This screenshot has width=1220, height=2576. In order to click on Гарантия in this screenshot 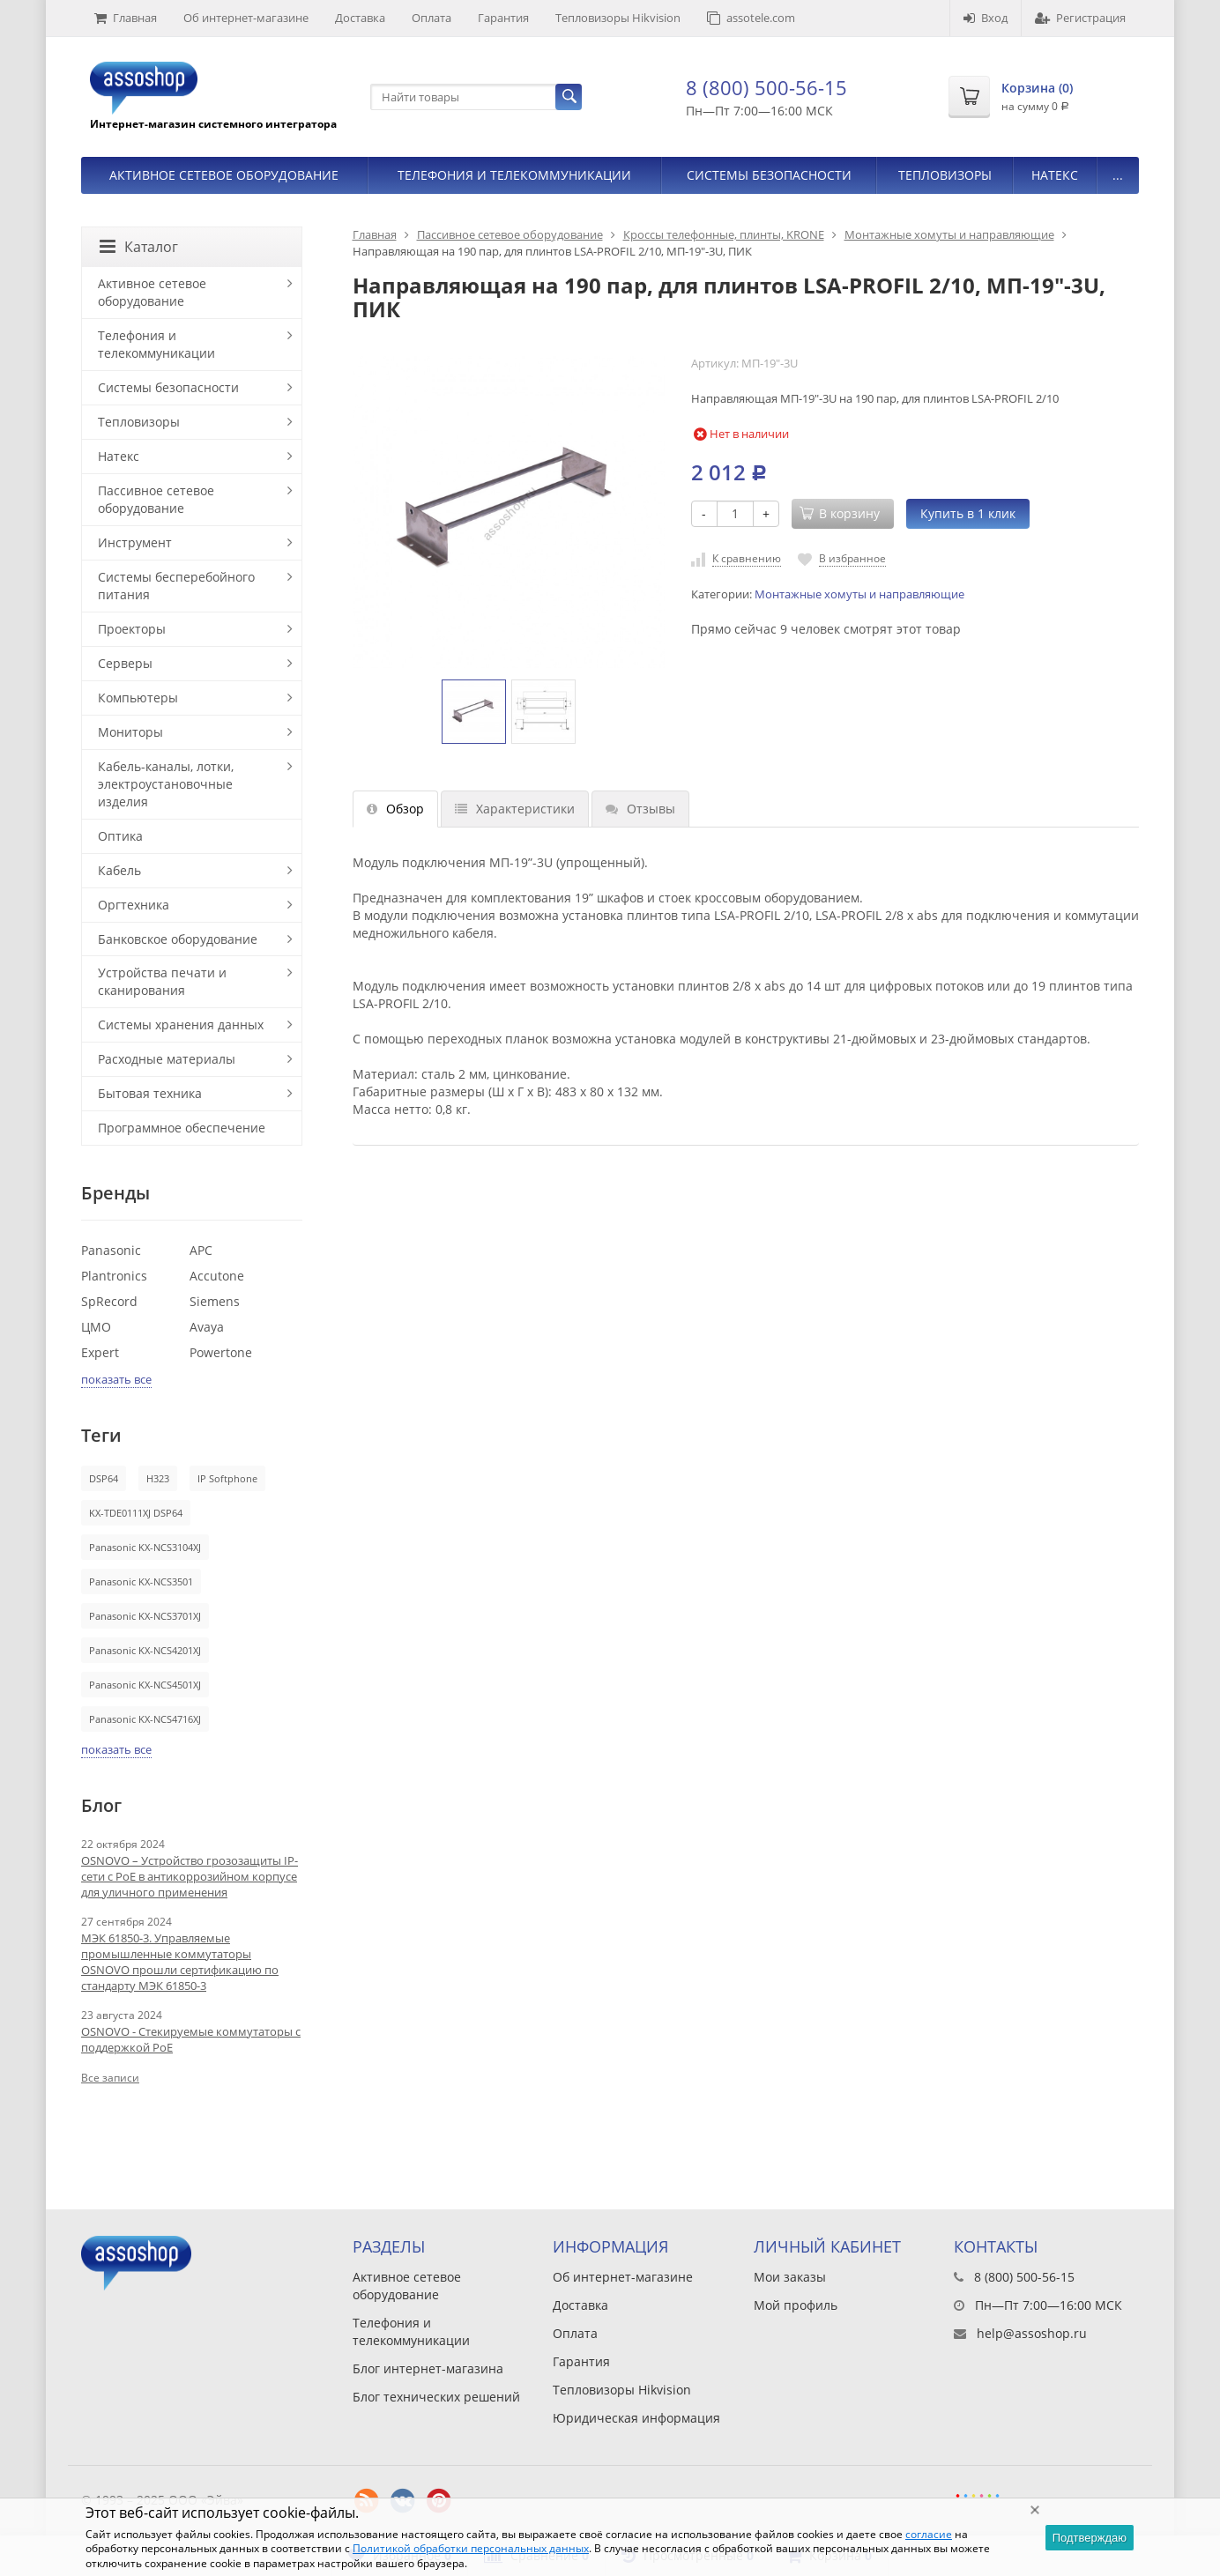, I will do `click(503, 18)`.